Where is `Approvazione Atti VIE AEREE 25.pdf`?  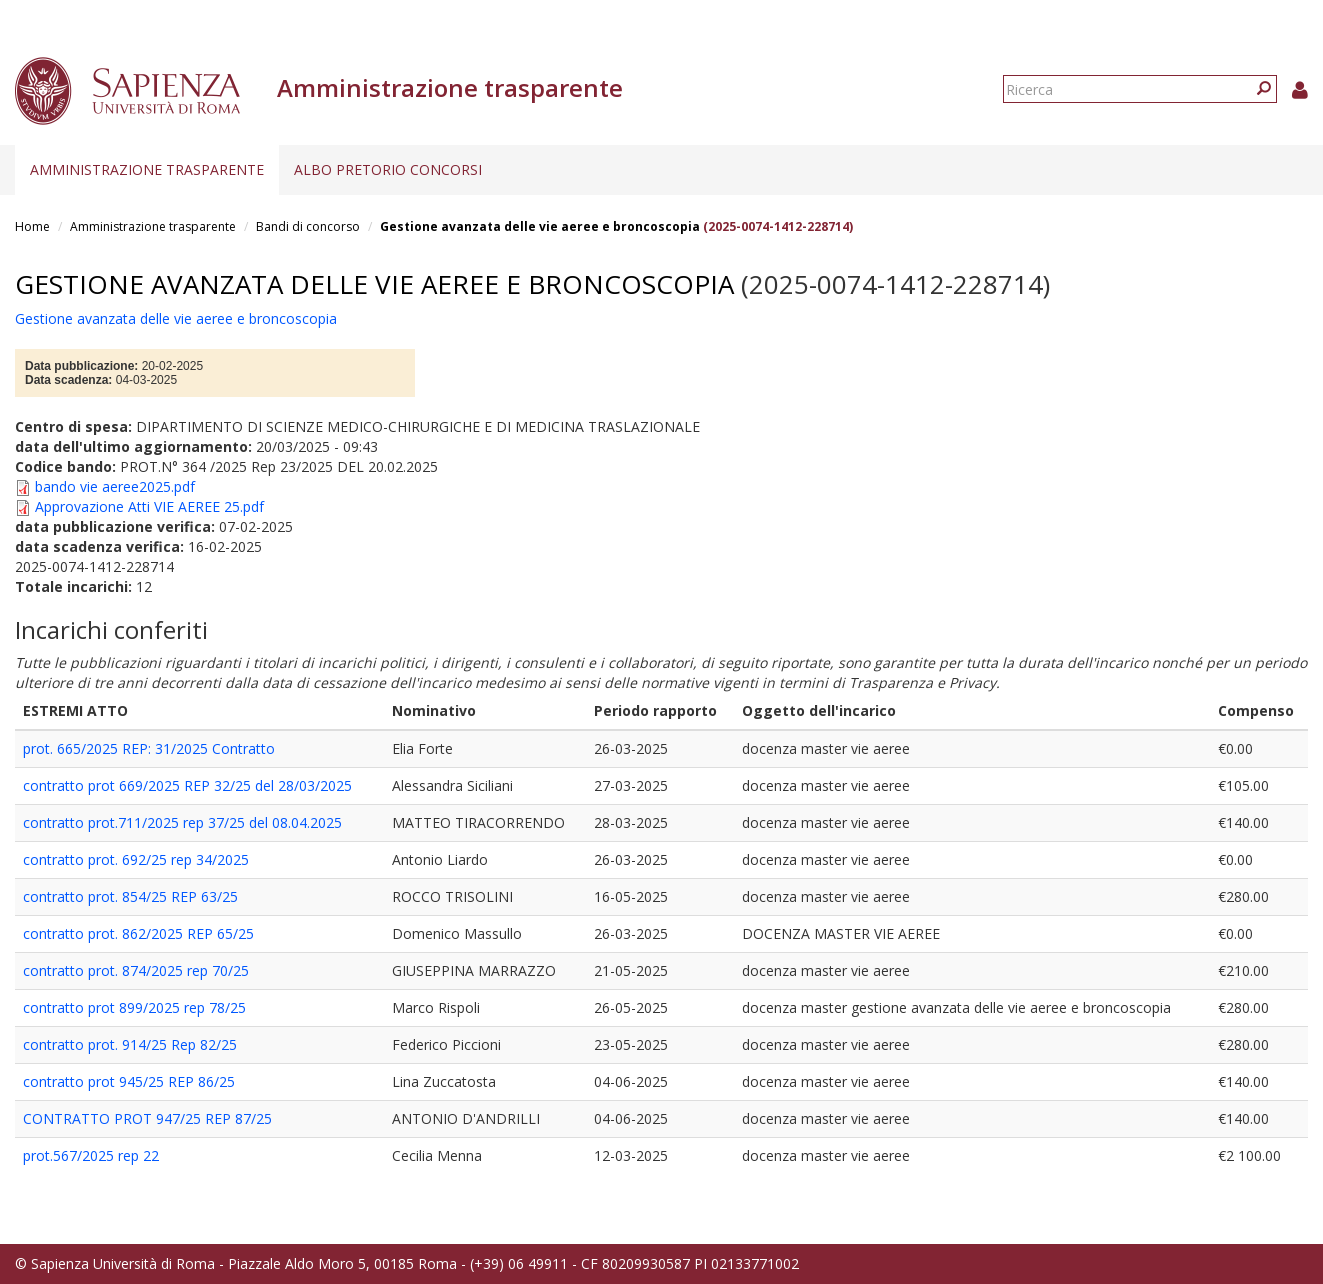
Approvazione Atti VIE AEREE 25.pdf is located at coordinates (149, 506).